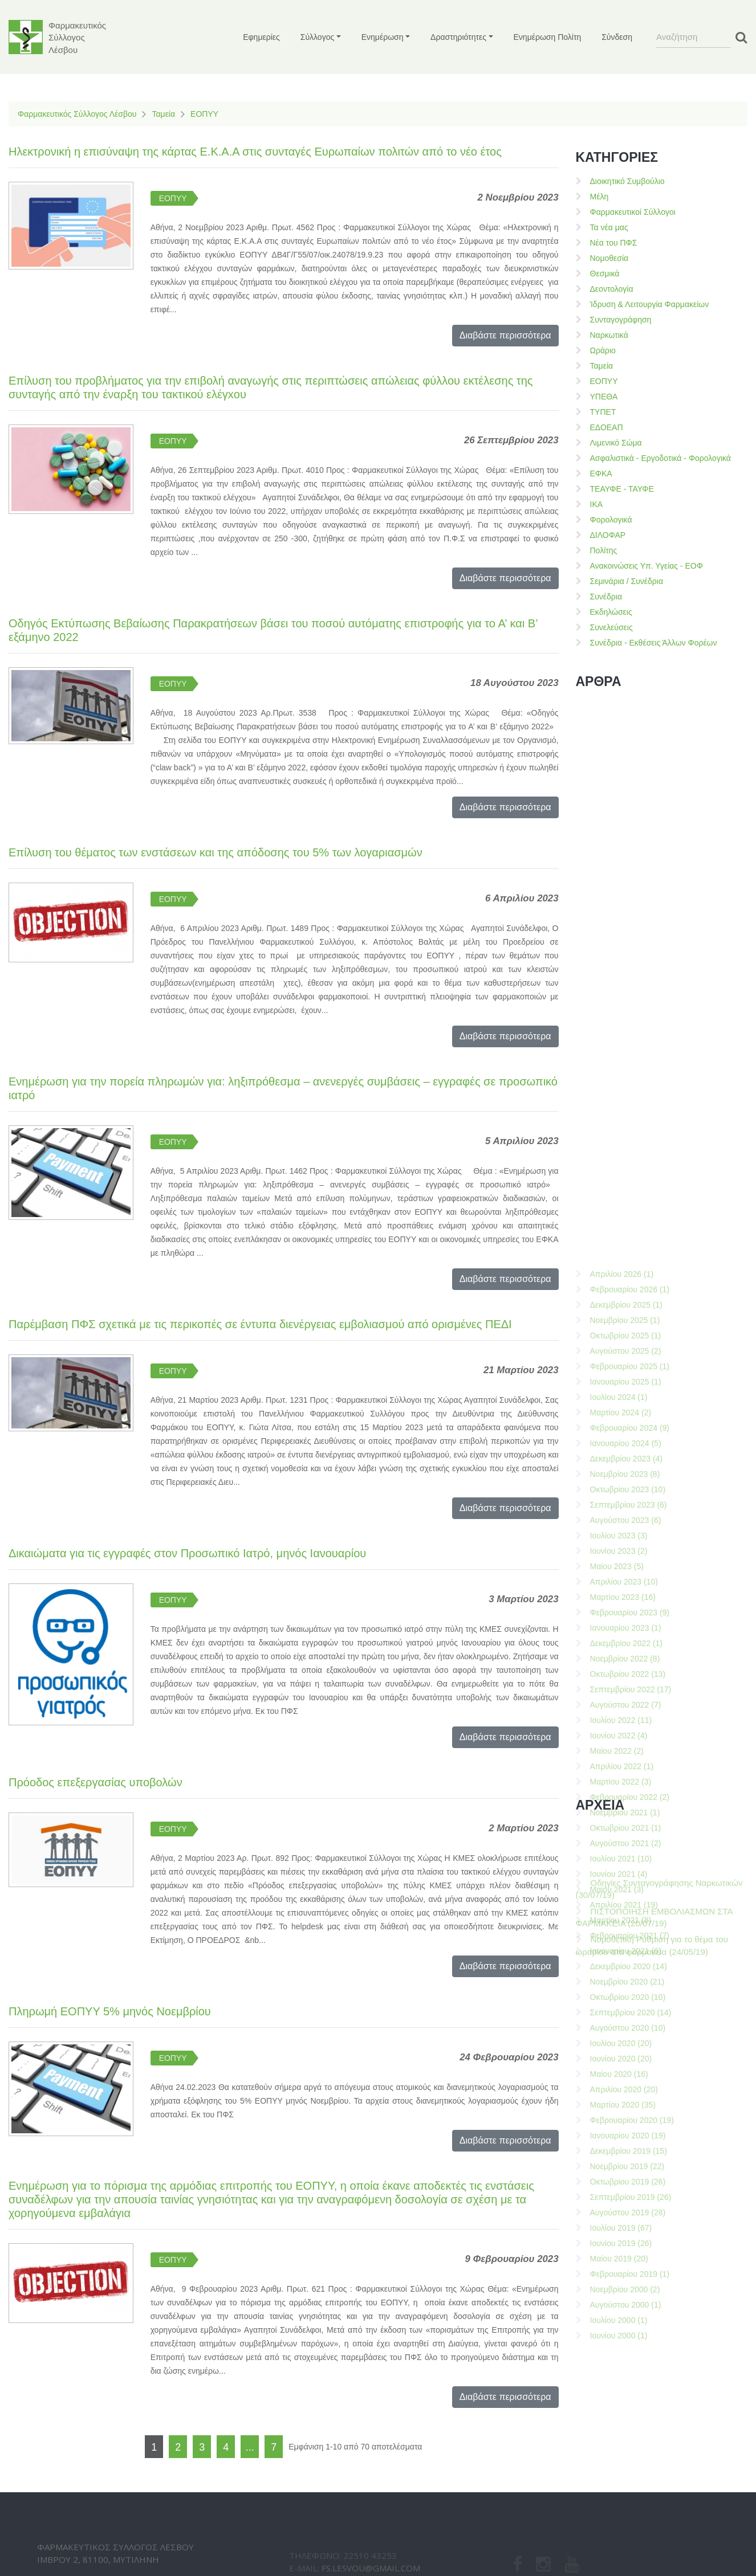  What do you see at coordinates (609, 227) in the screenshot?
I see `Τα νέα μας` at bounding box center [609, 227].